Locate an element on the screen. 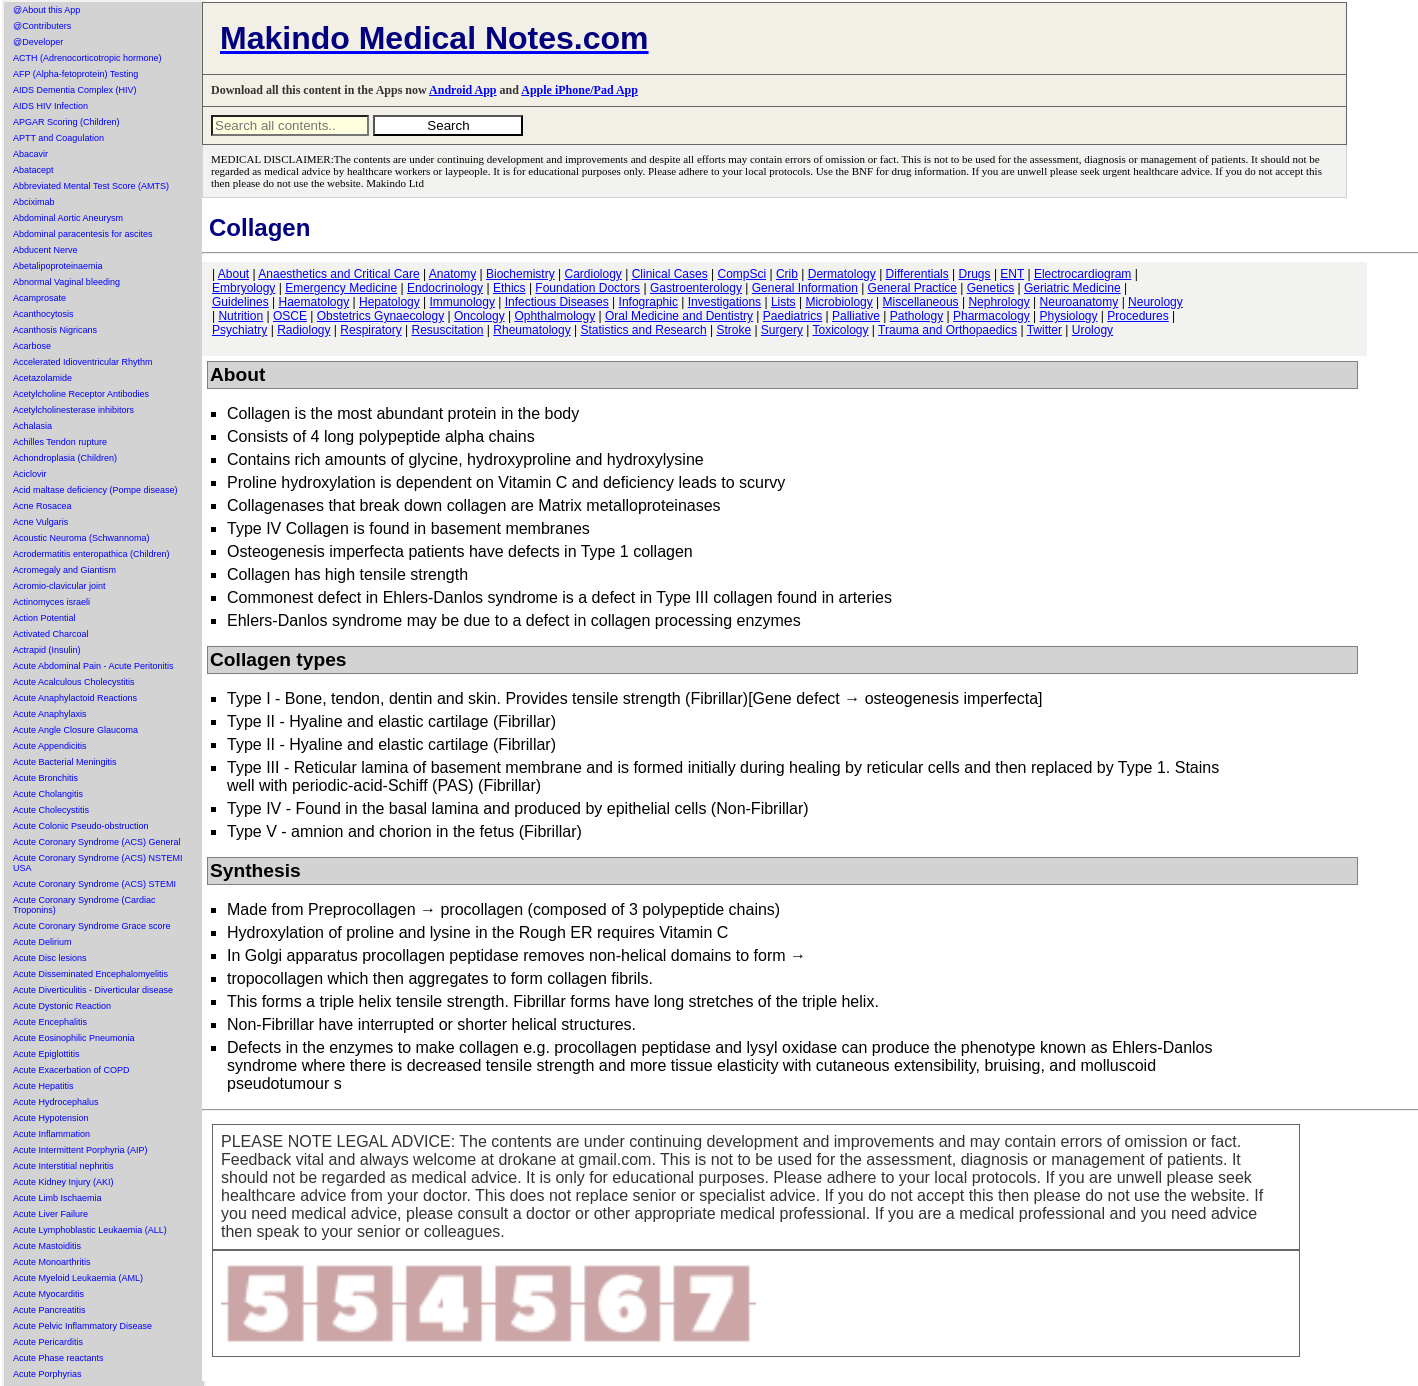  Acute Appendicitis is located at coordinates (50, 746).